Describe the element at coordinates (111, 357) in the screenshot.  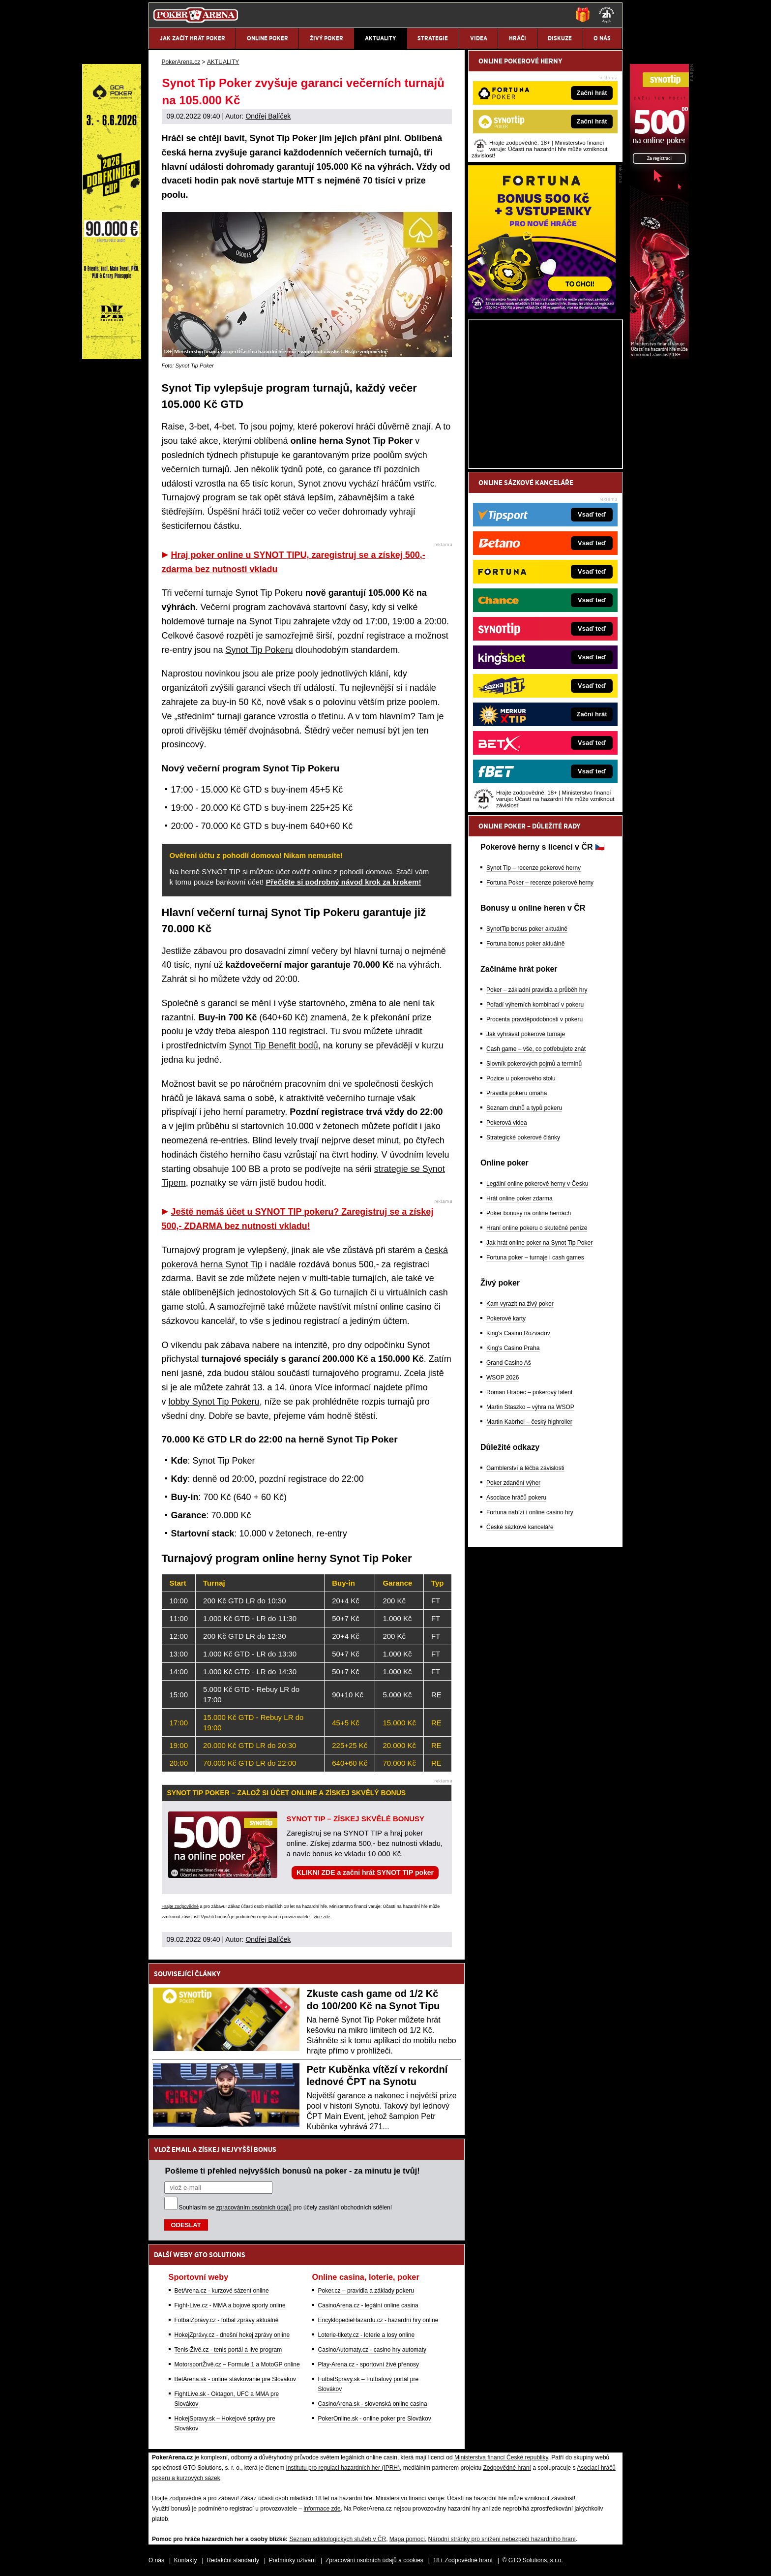
I see `[Grand Casino Aš]` at that location.